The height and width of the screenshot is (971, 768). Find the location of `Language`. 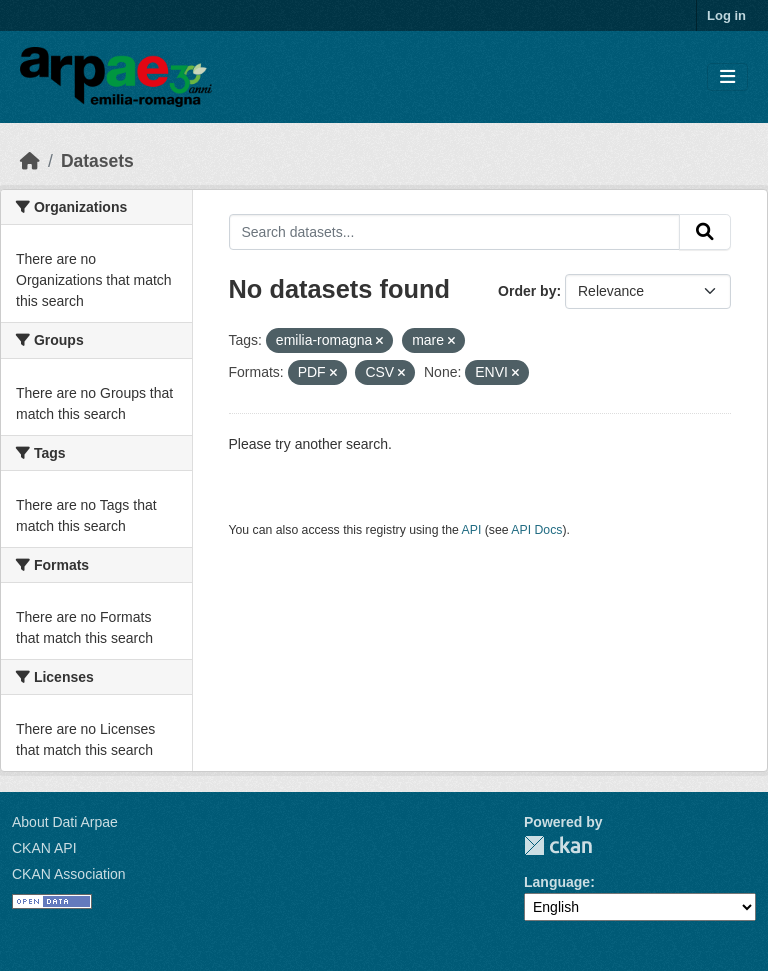

Language is located at coordinates (557, 882).